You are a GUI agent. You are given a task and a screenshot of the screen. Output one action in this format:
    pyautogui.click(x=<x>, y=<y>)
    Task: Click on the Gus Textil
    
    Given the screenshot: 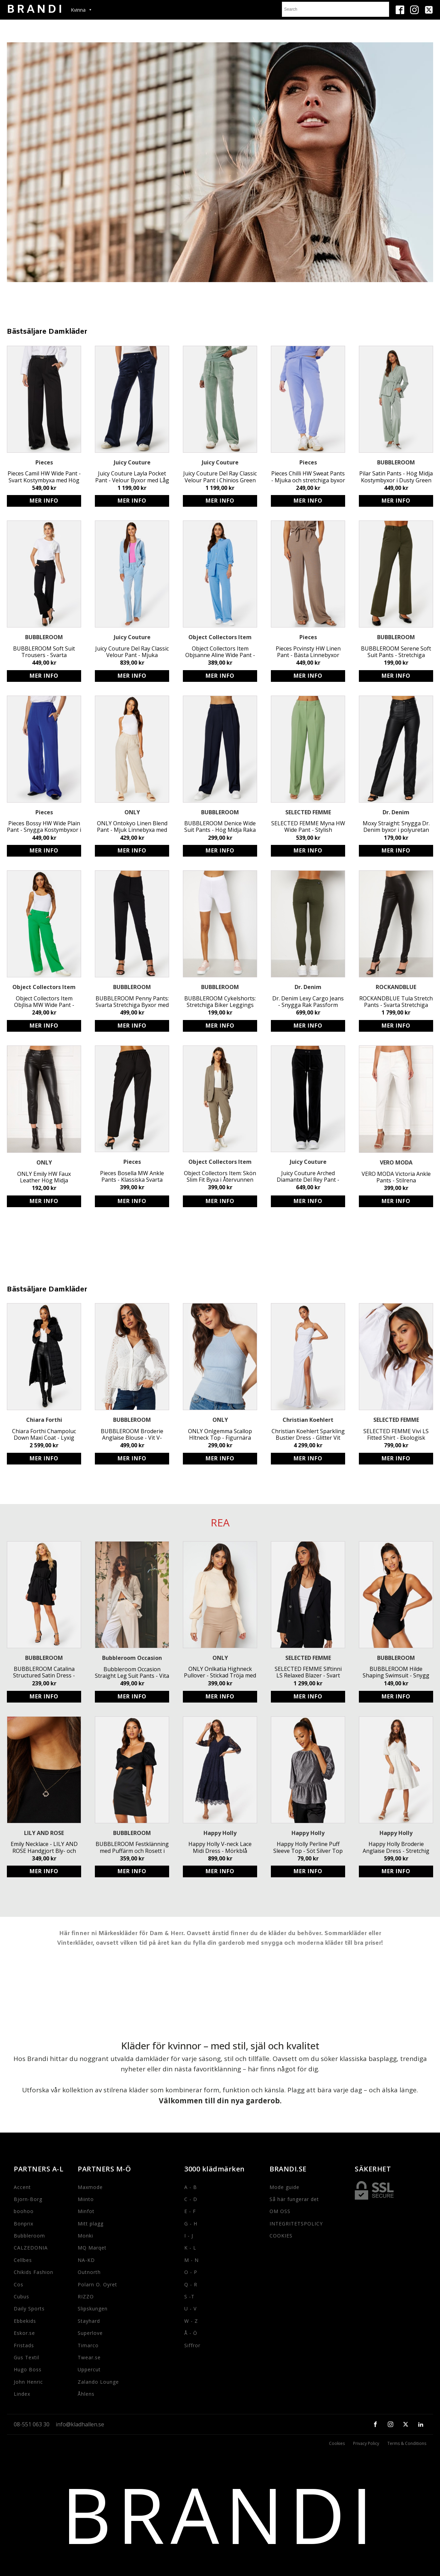 What is the action you would take?
    pyautogui.click(x=26, y=2357)
    